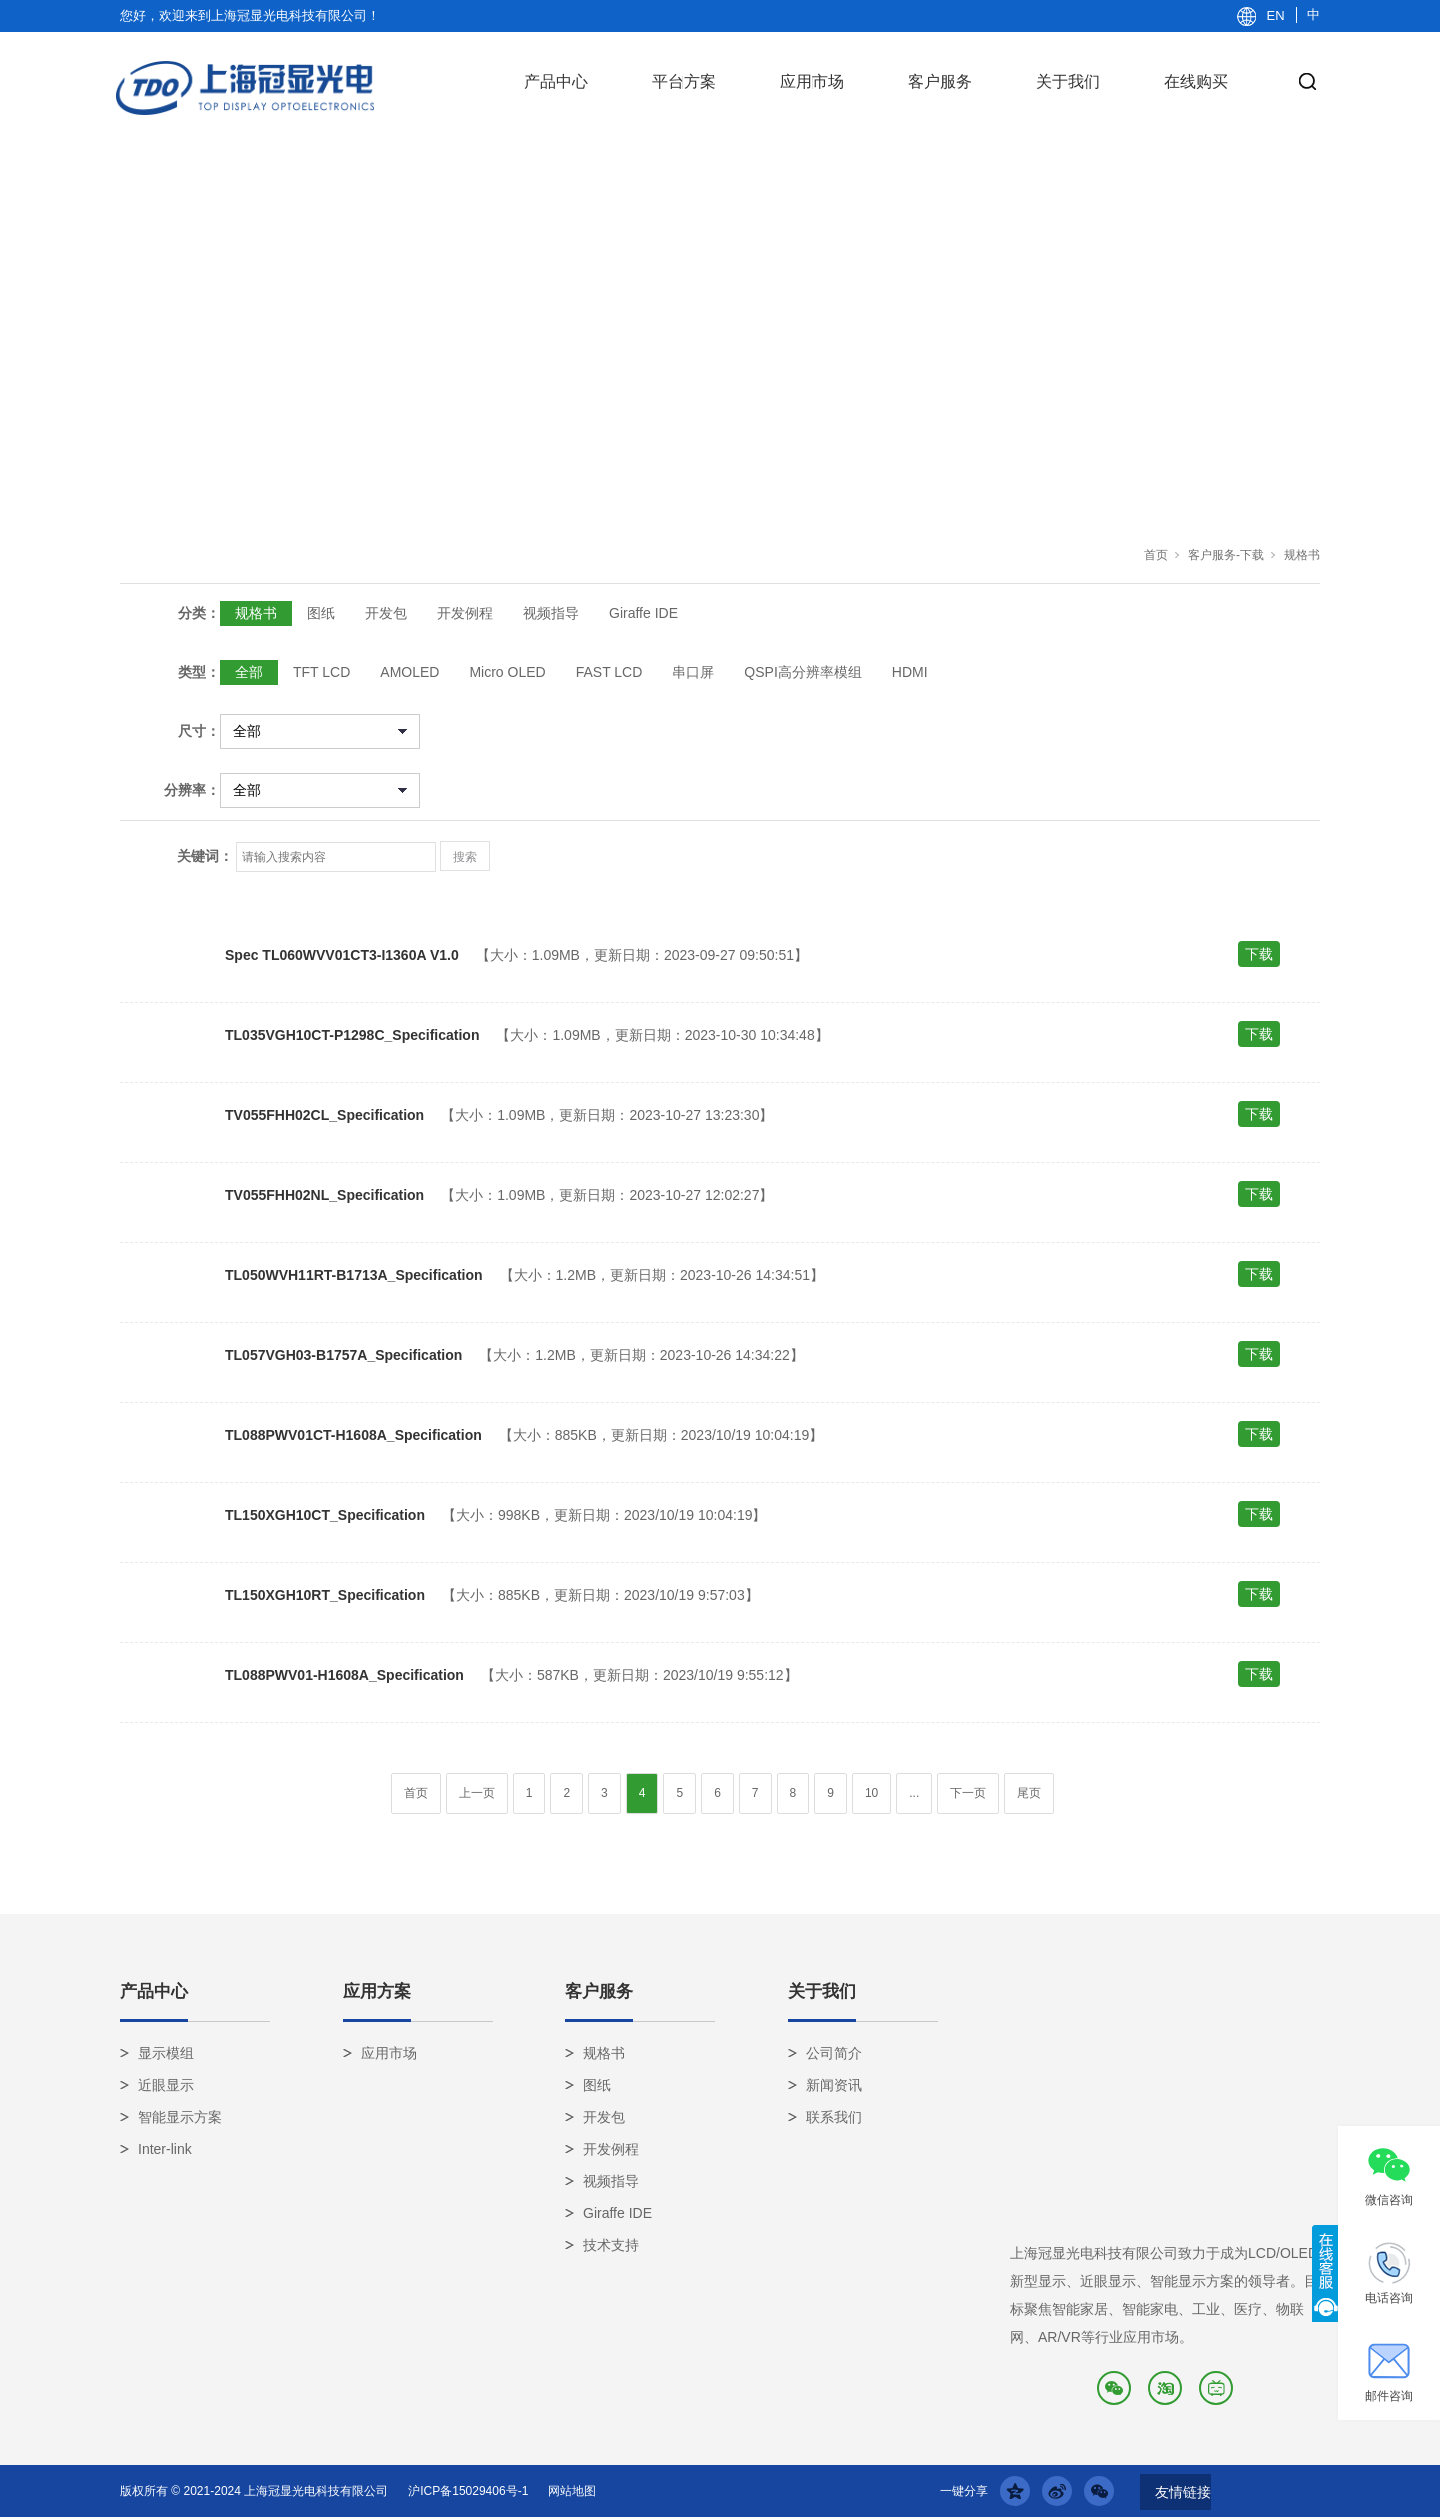 The width and height of the screenshot is (1440, 2520). Describe the element at coordinates (1068, 81) in the screenshot. I see `关于我们` at that location.